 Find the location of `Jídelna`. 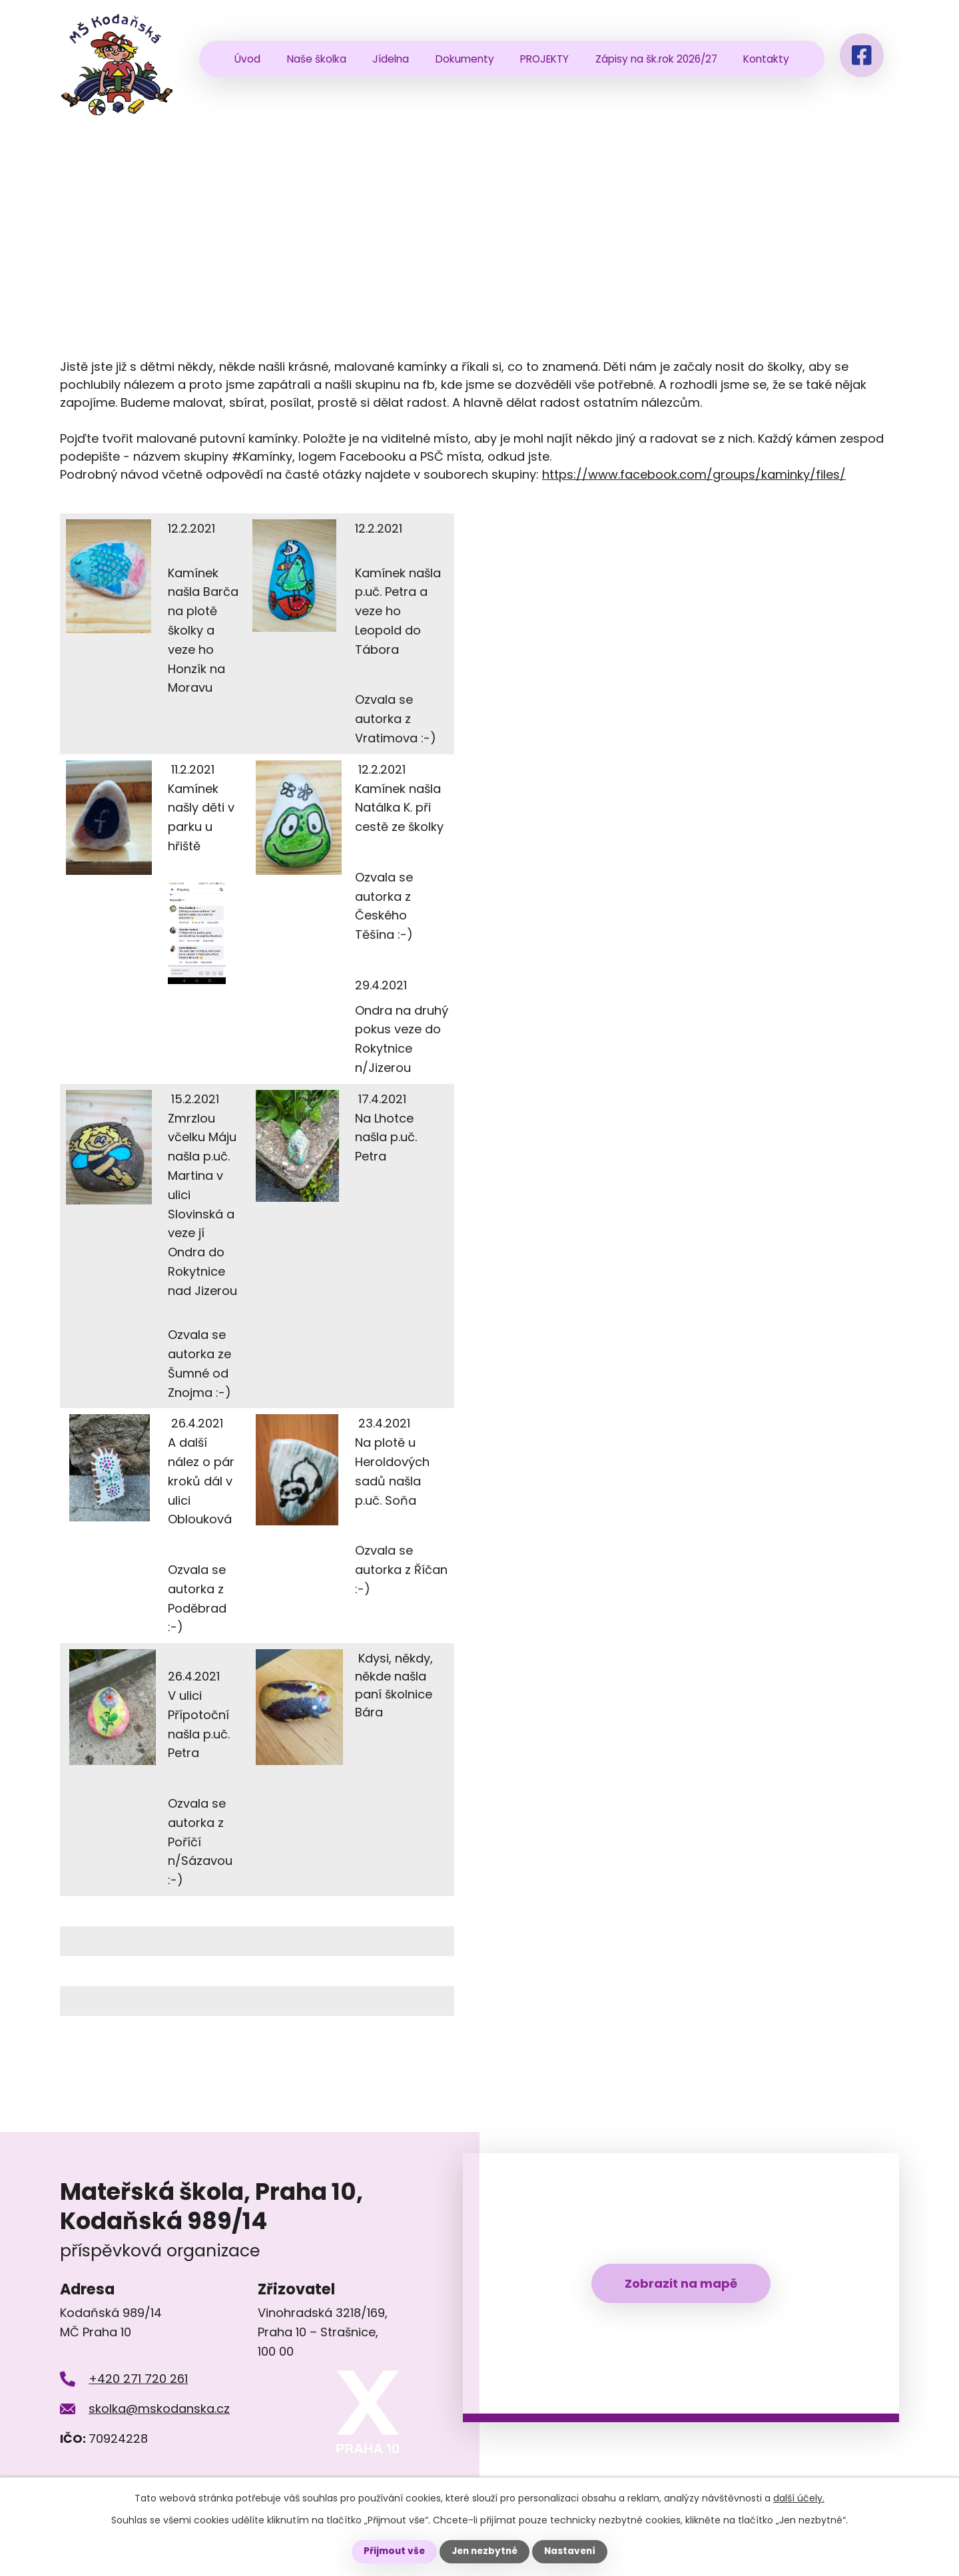

Jídelna is located at coordinates (390, 59).